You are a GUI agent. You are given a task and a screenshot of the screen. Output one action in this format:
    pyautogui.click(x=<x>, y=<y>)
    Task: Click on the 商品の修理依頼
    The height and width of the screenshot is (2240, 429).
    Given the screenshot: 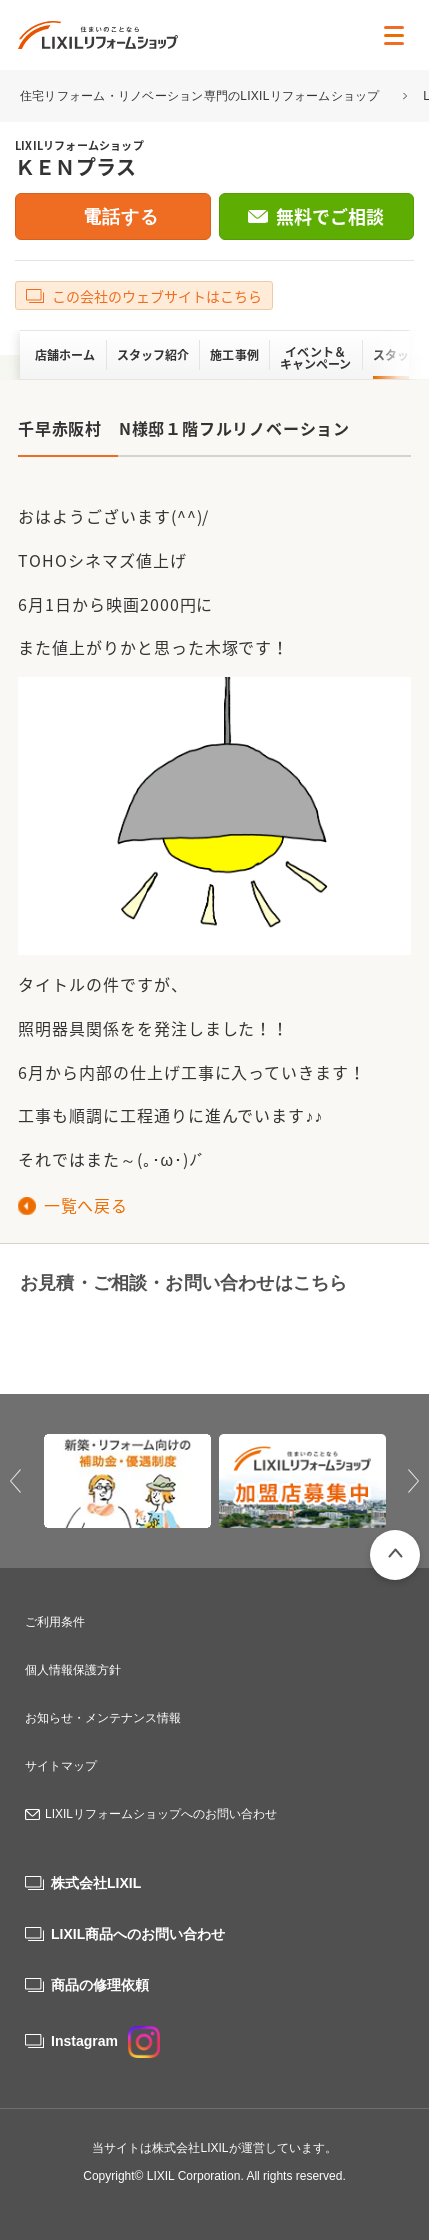 What is the action you would take?
    pyautogui.click(x=100, y=1985)
    